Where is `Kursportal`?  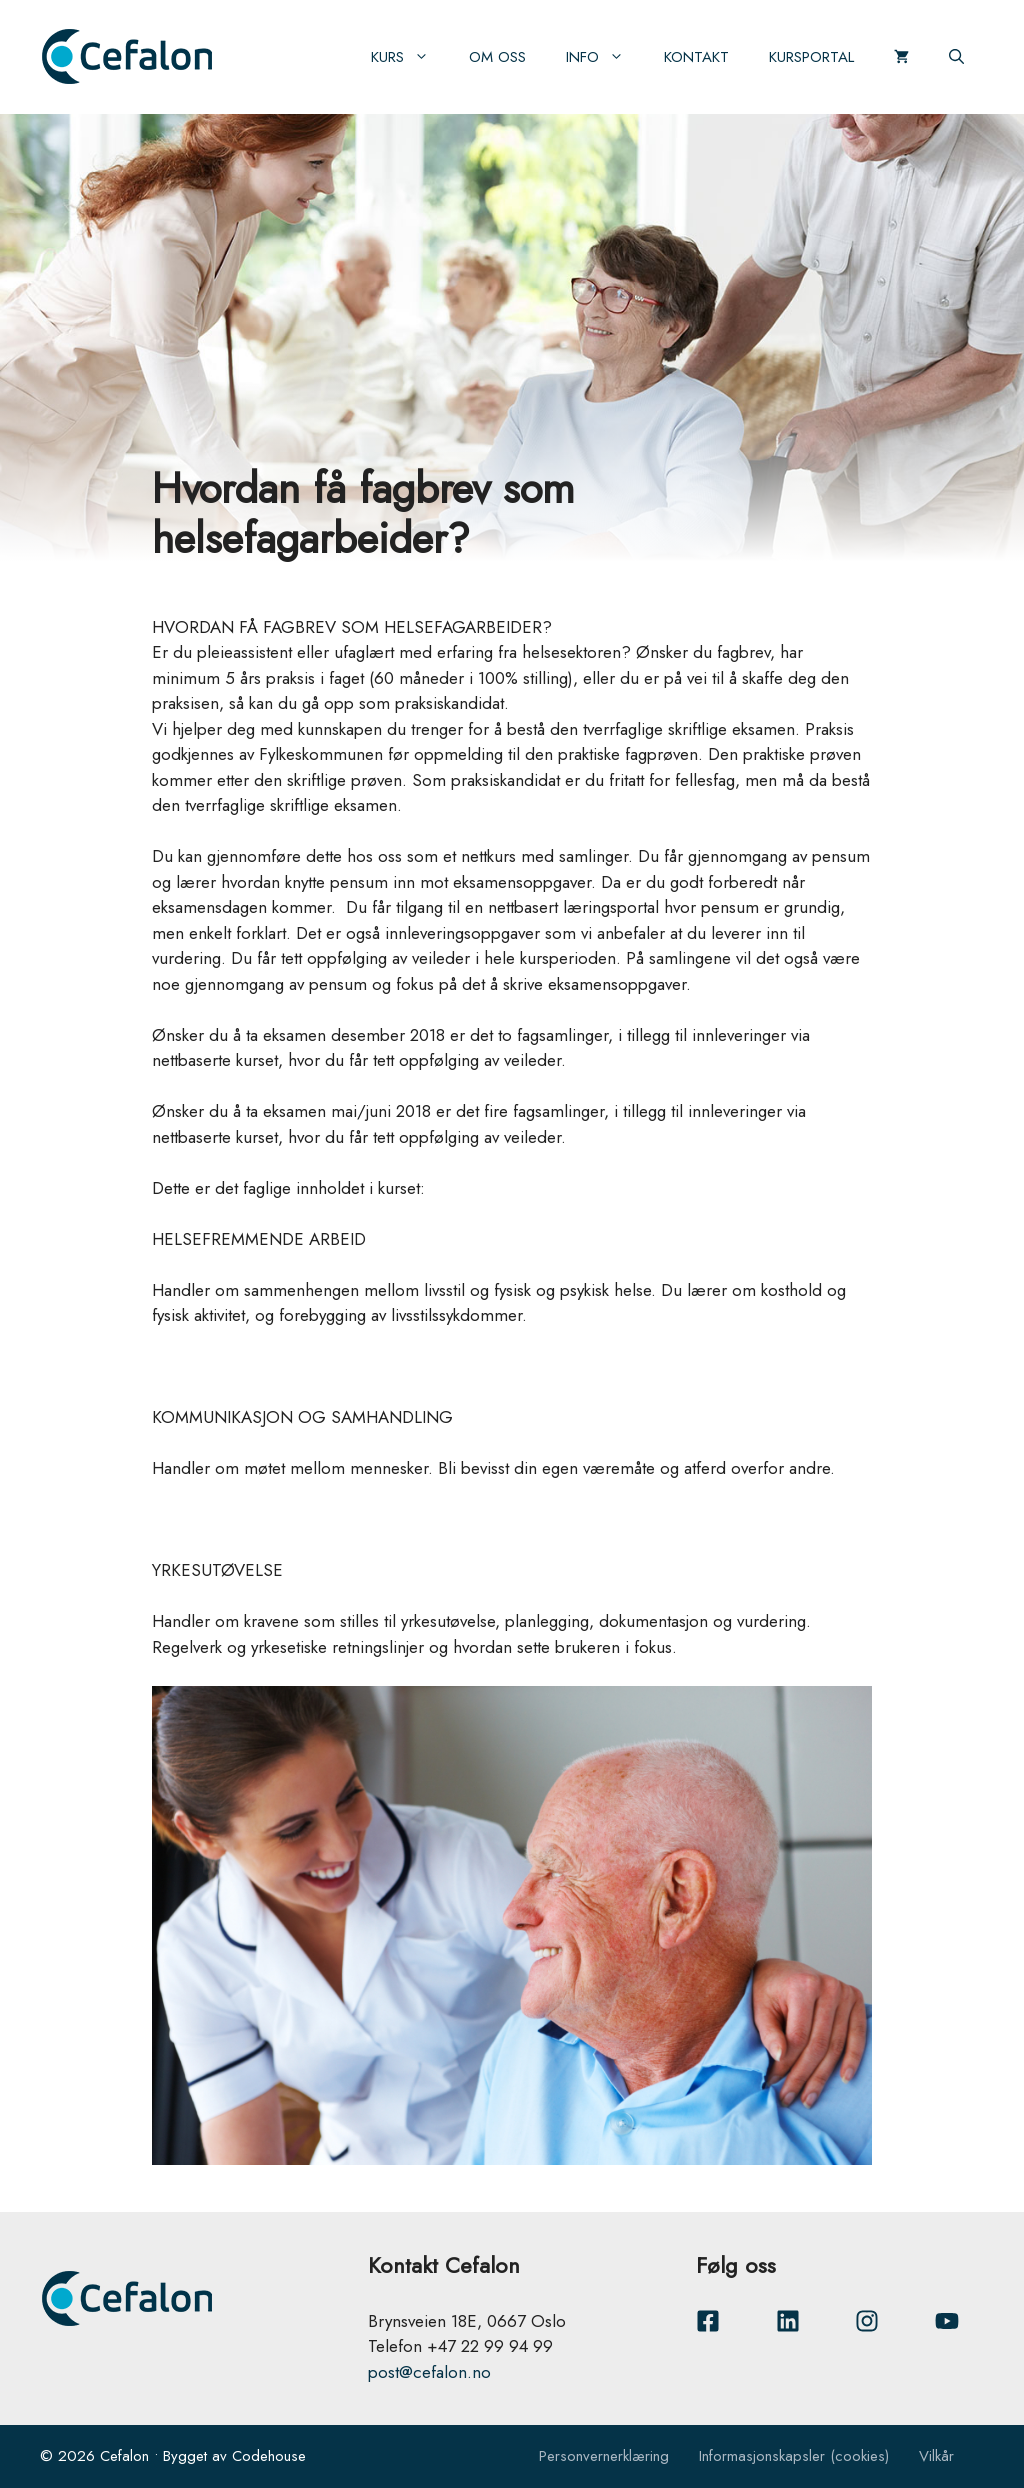 Kursportal is located at coordinates (811, 57).